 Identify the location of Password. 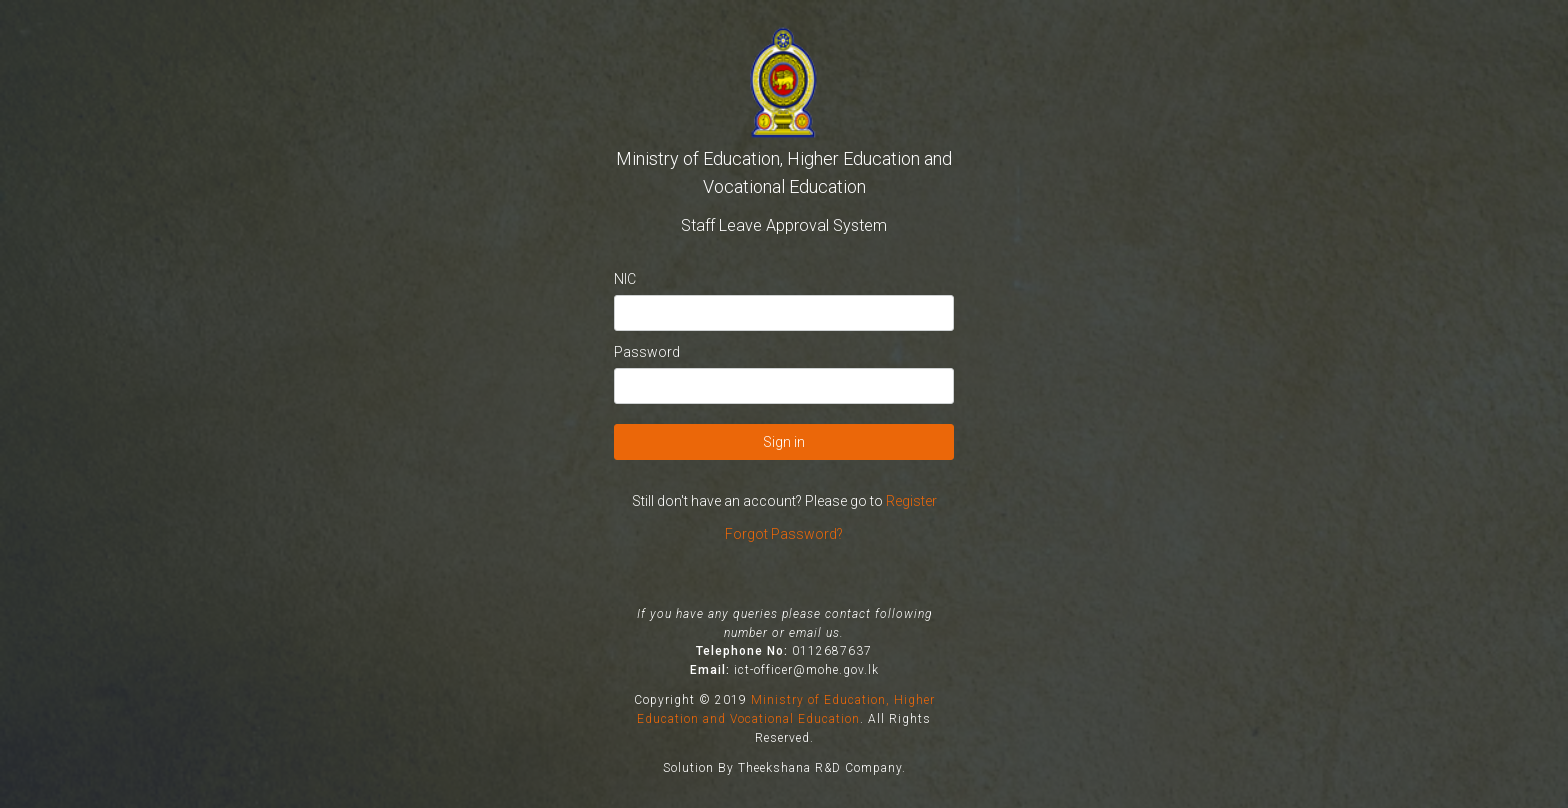
(647, 352).